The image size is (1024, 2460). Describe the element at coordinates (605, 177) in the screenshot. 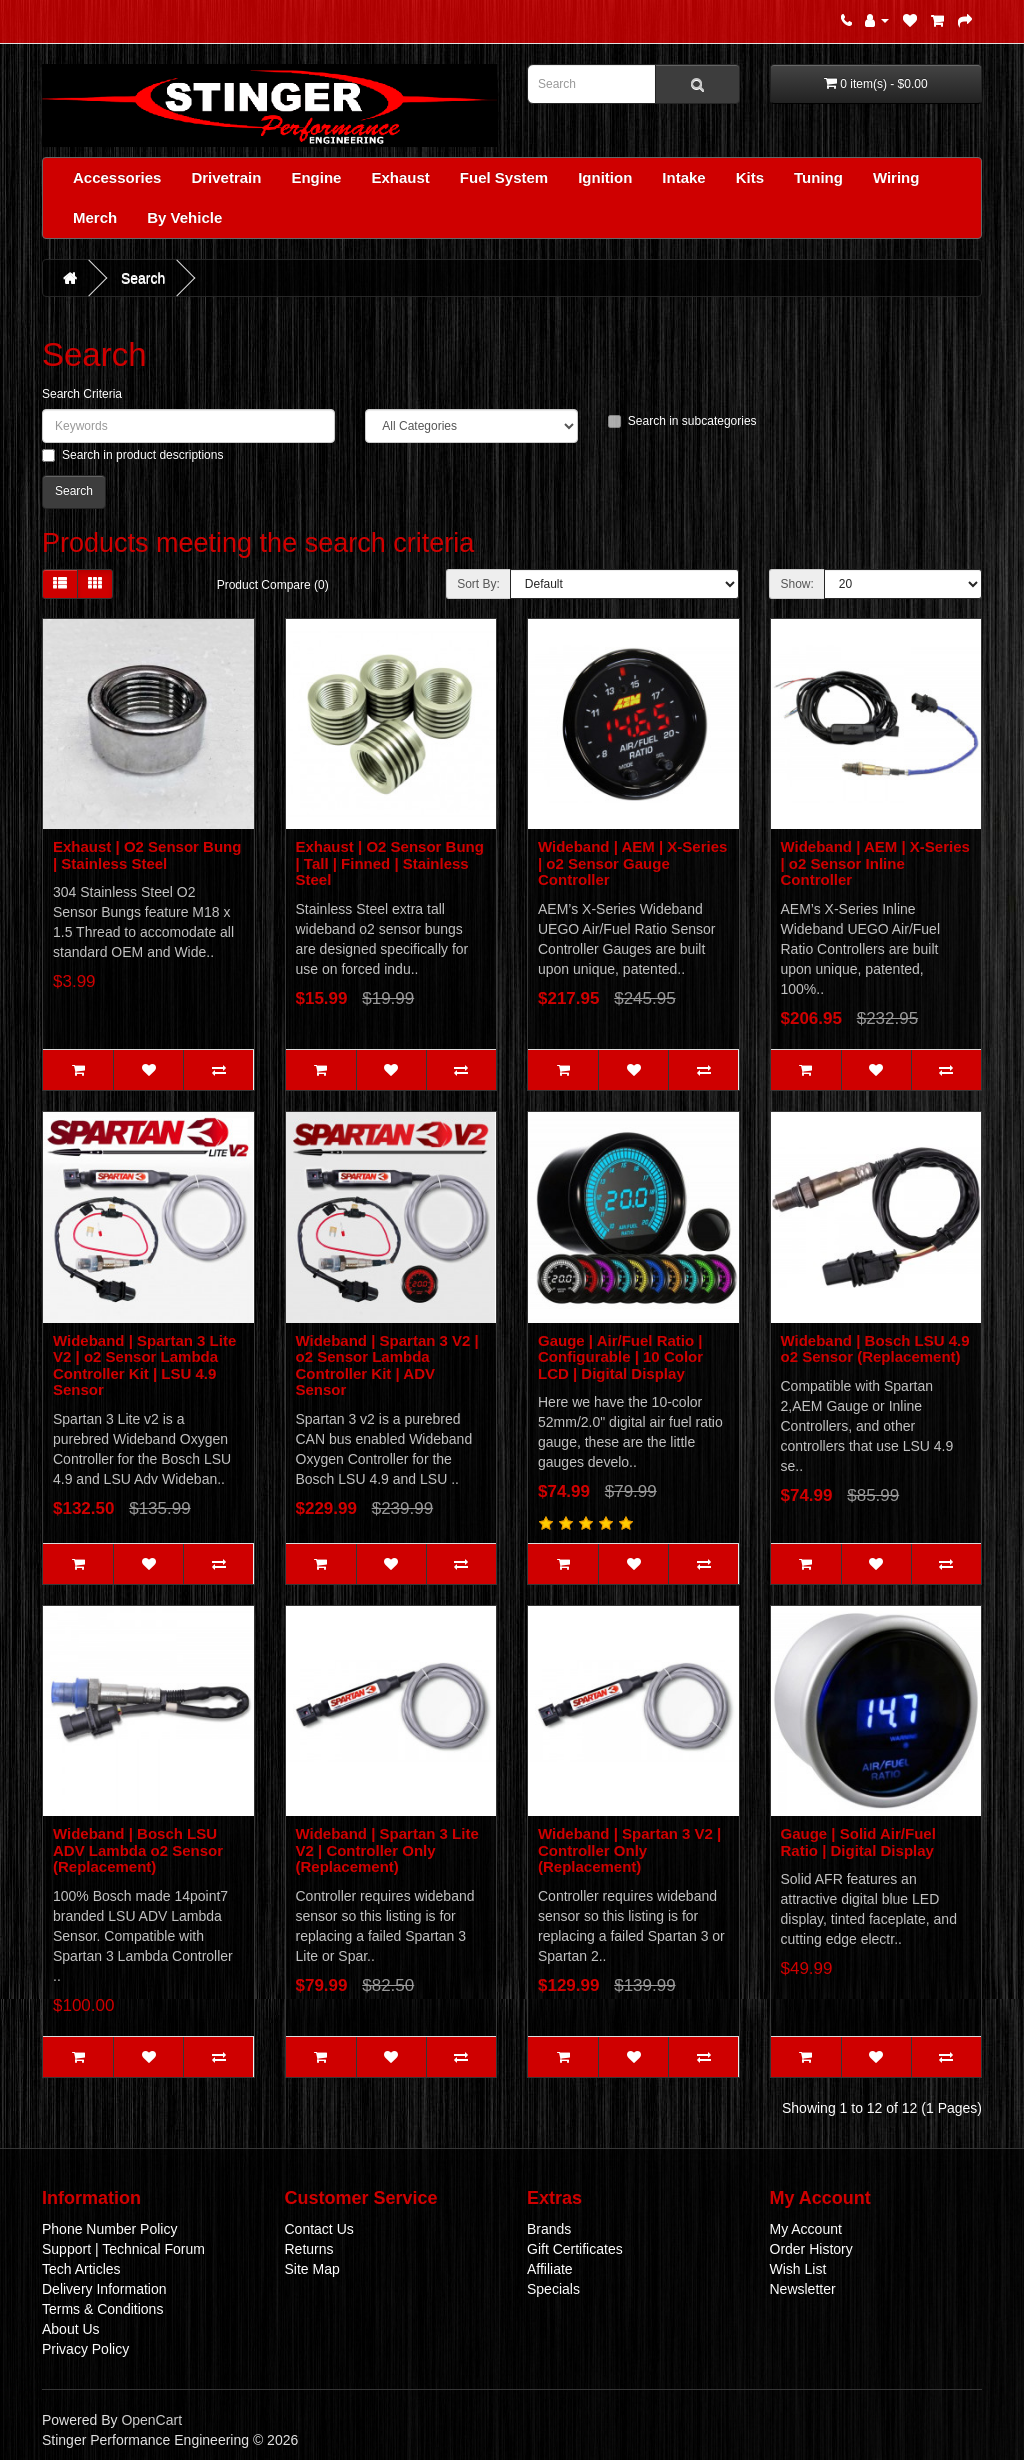

I see `Ignition` at that location.